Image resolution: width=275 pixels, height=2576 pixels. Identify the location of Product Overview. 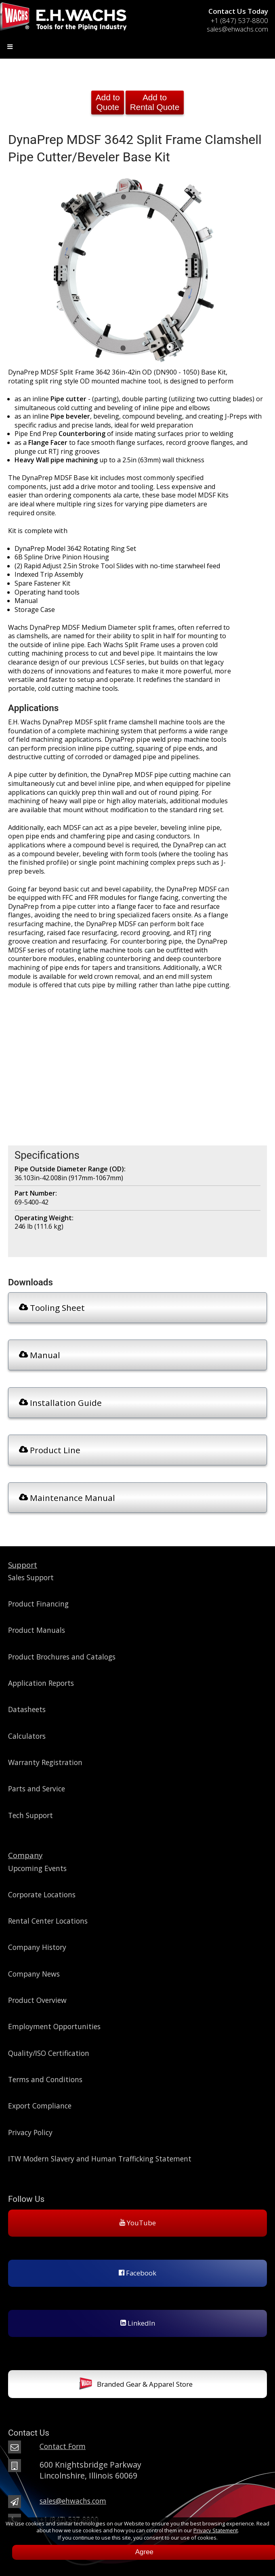
(37, 2000).